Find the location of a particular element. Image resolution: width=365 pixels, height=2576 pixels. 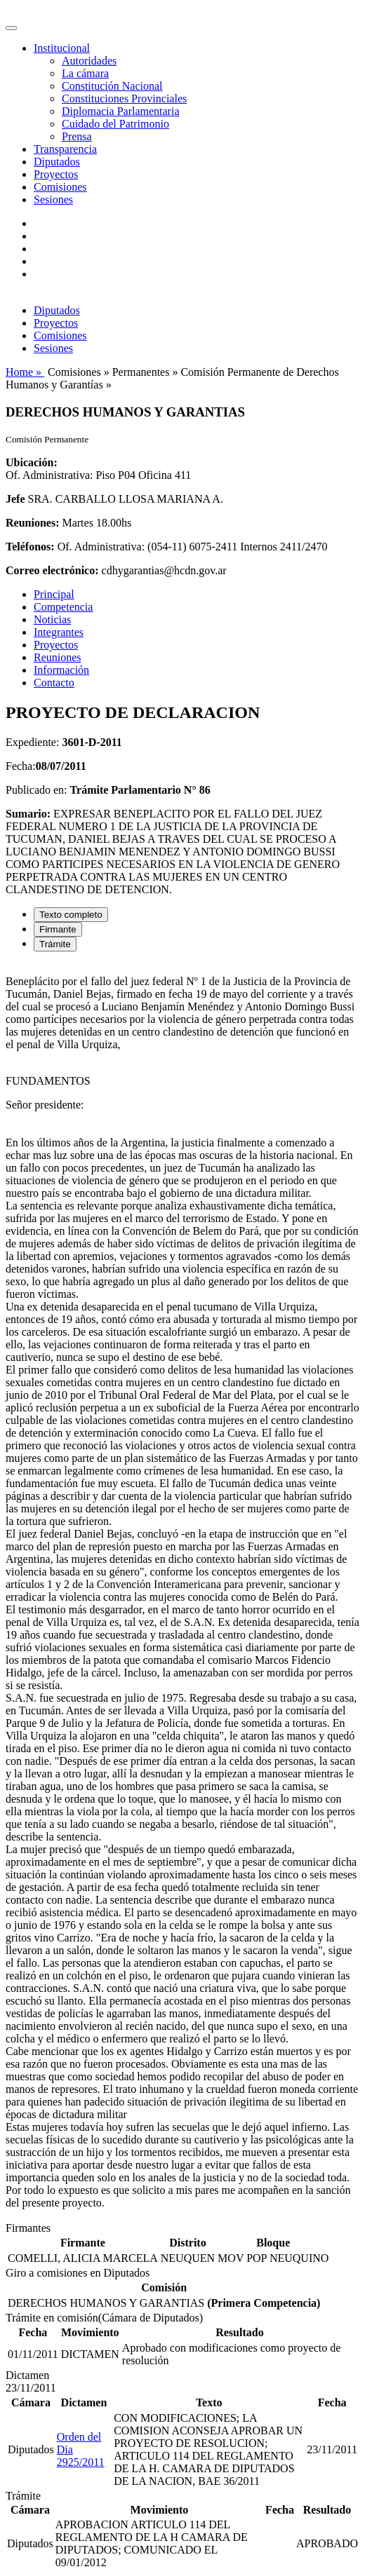

Teléfonos: is located at coordinates (30, 547).